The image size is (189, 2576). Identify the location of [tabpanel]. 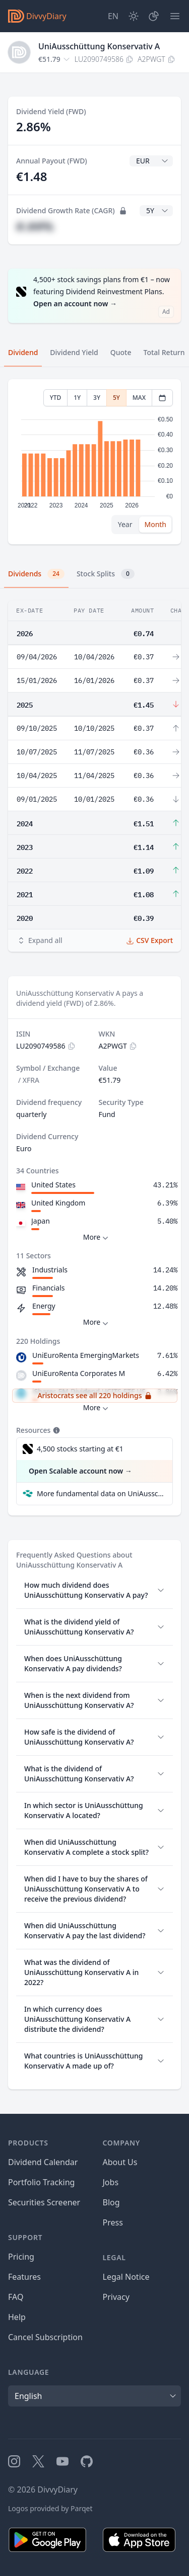
(94, 462).